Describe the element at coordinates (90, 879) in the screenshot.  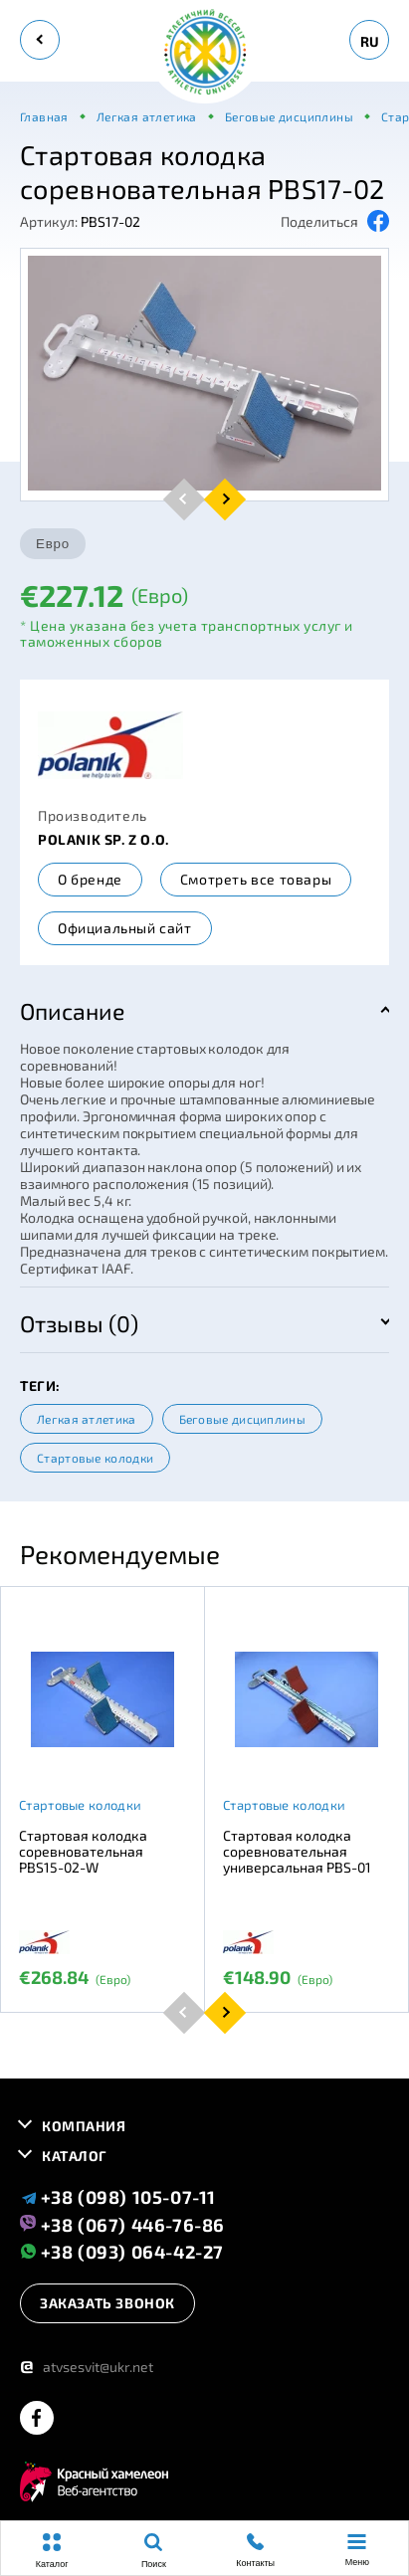
I see `О бренде` at that location.